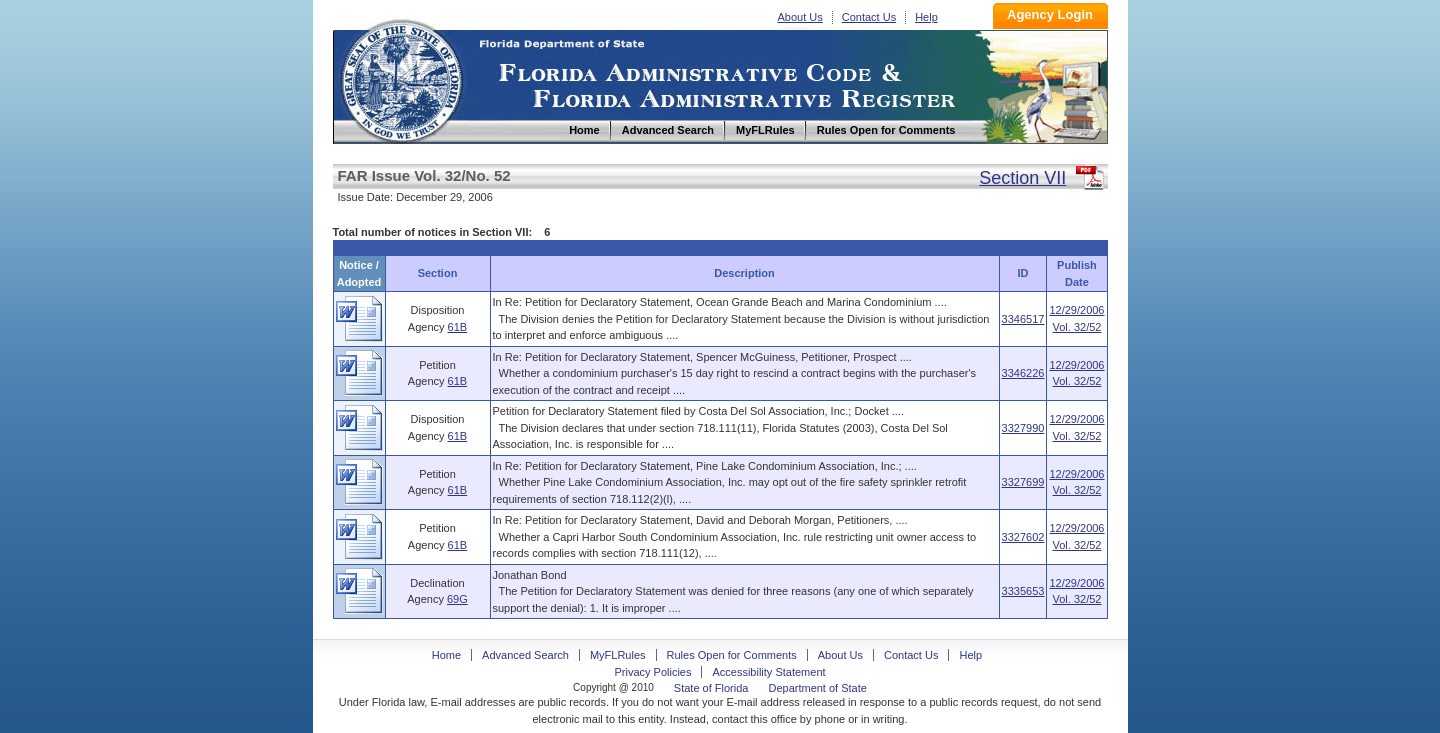 This screenshot has height=733, width=1440. Describe the element at coordinates (732, 655) in the screenshot. I see `Rules Open for Comments` at that location.